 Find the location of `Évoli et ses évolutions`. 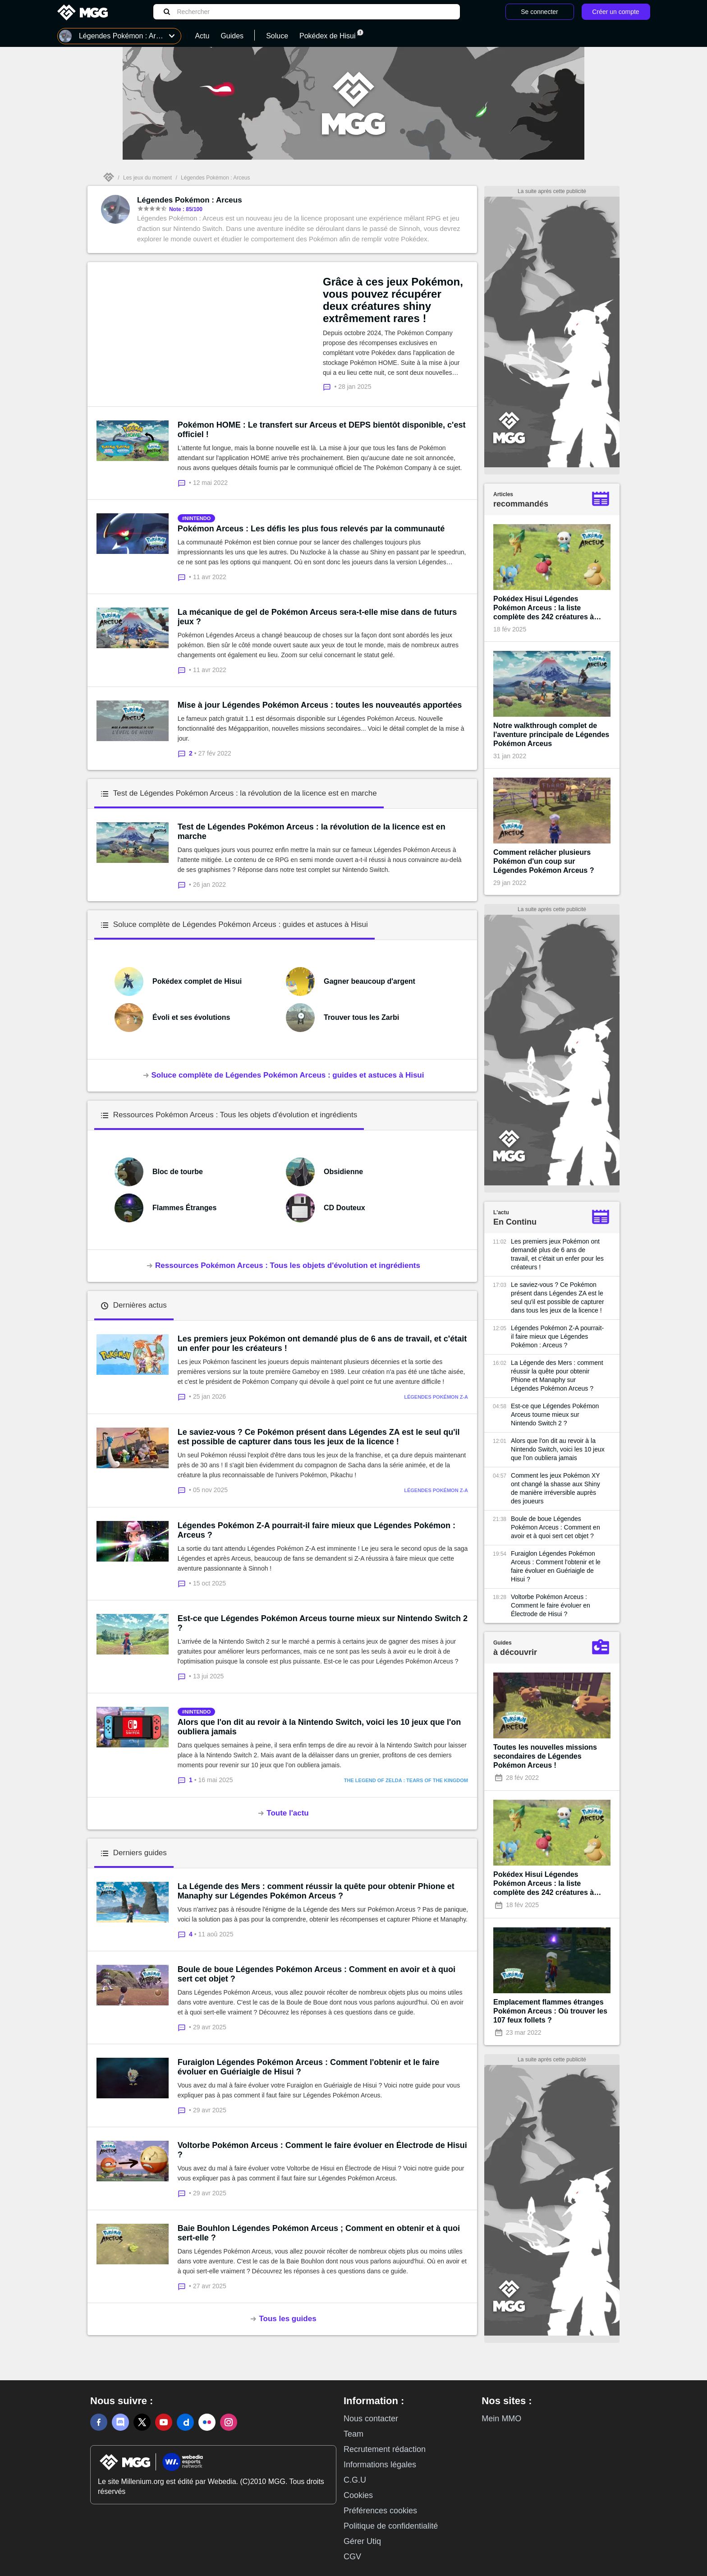

Évoli et ses évolutions is located at coordinates (191, 1017).